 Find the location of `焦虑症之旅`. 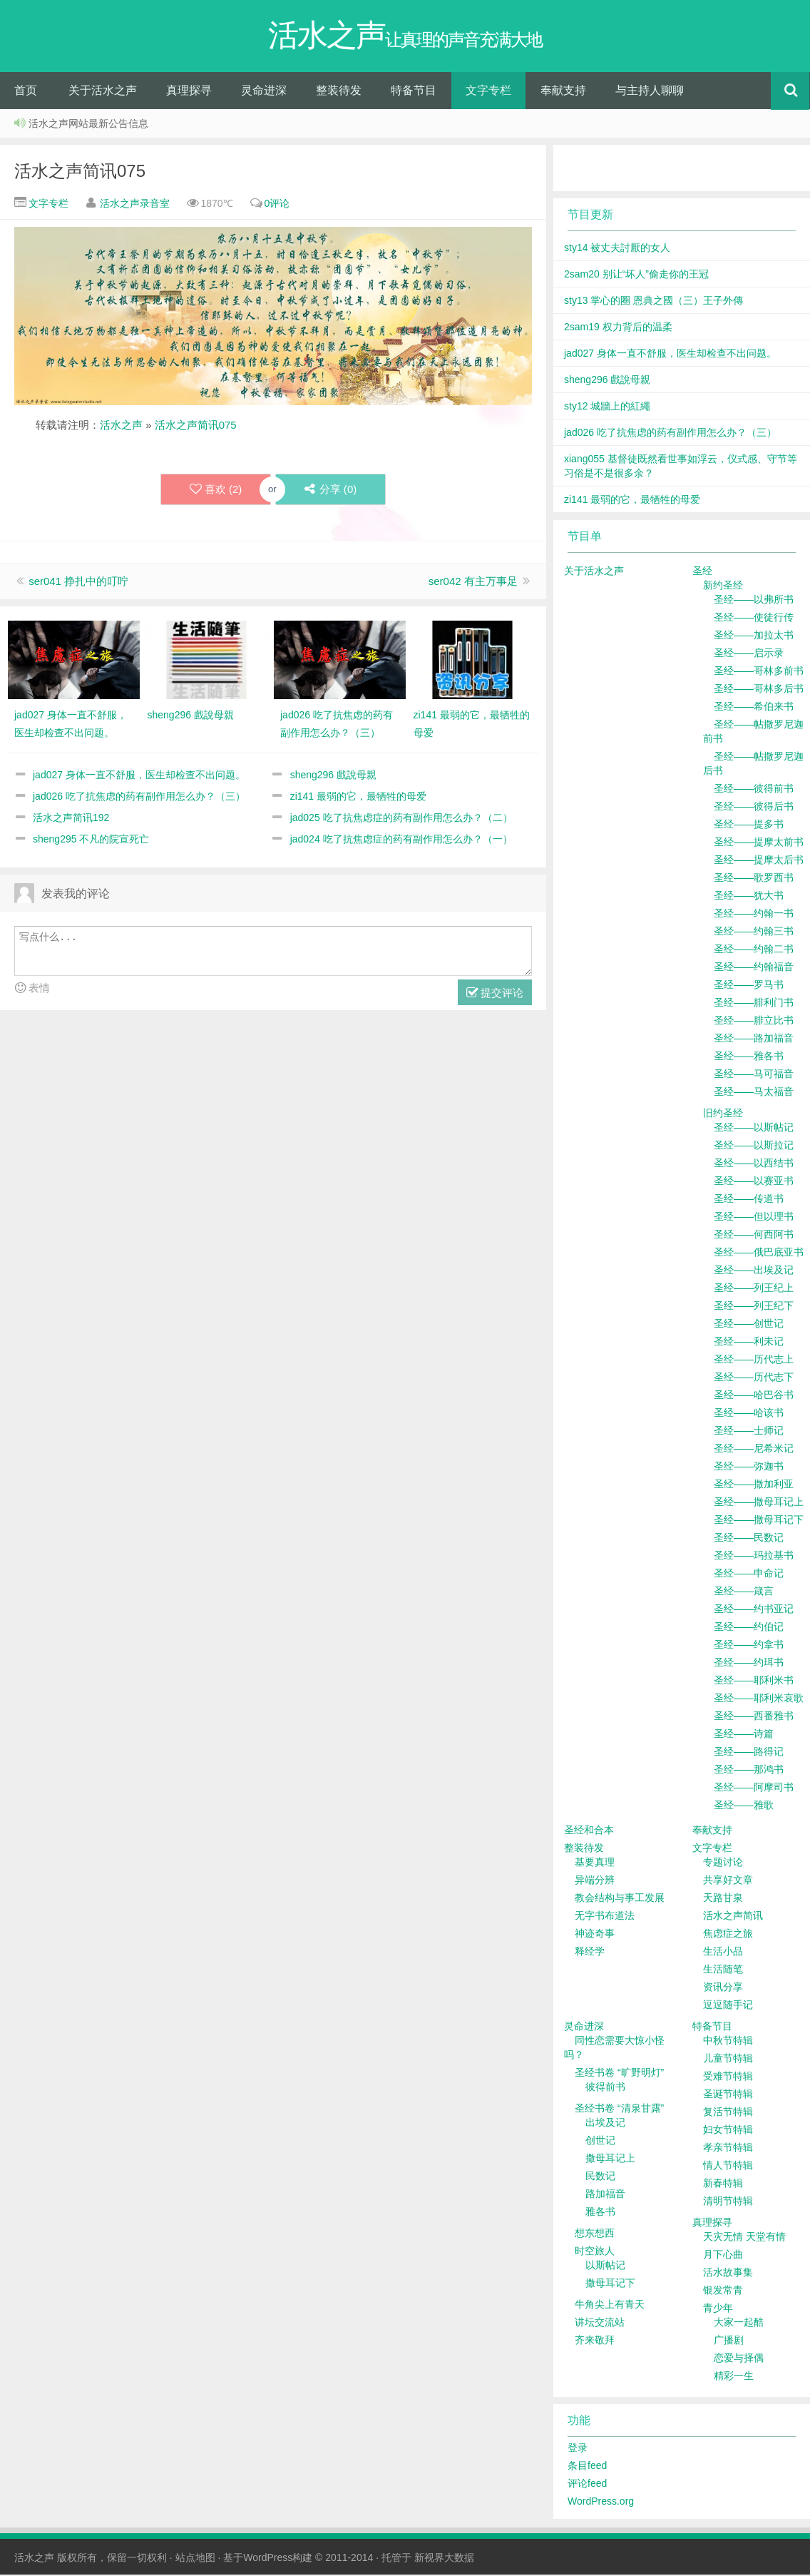

焦虑症之旅 is located at coordinates (728, 1934).